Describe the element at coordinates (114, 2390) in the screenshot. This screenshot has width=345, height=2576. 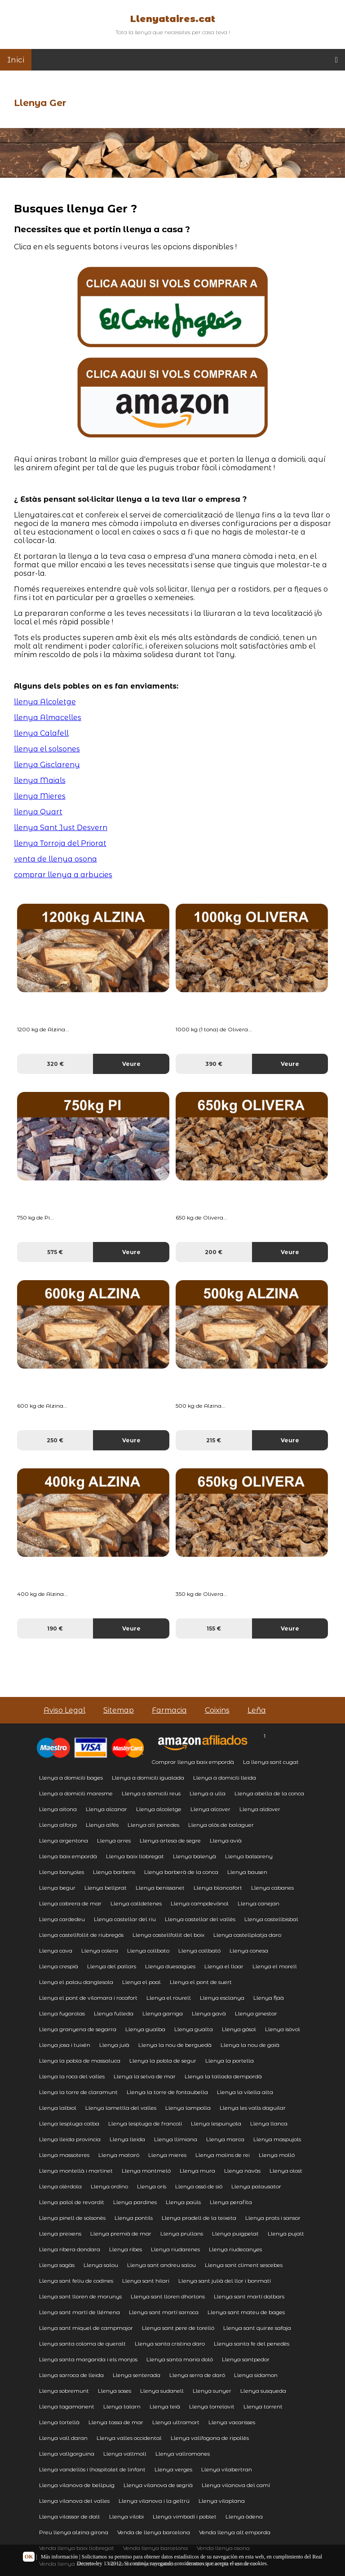
I see `Llenya soses` at that location.